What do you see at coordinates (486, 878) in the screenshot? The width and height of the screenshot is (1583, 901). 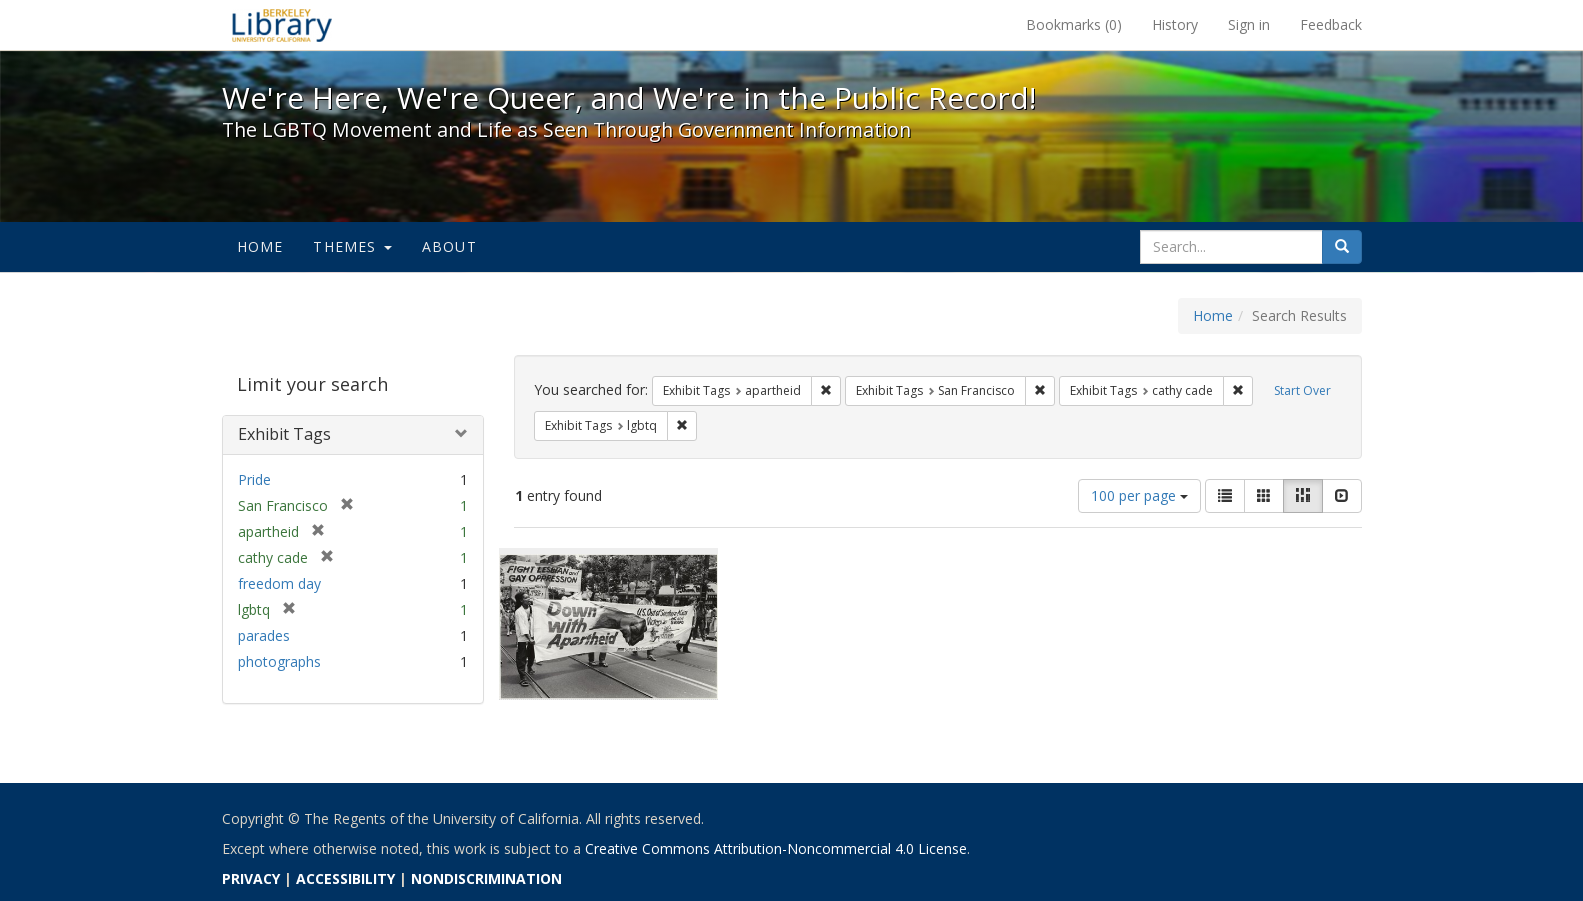 I see `NONDISCRIMINATION` at bounding box center [486, 878].